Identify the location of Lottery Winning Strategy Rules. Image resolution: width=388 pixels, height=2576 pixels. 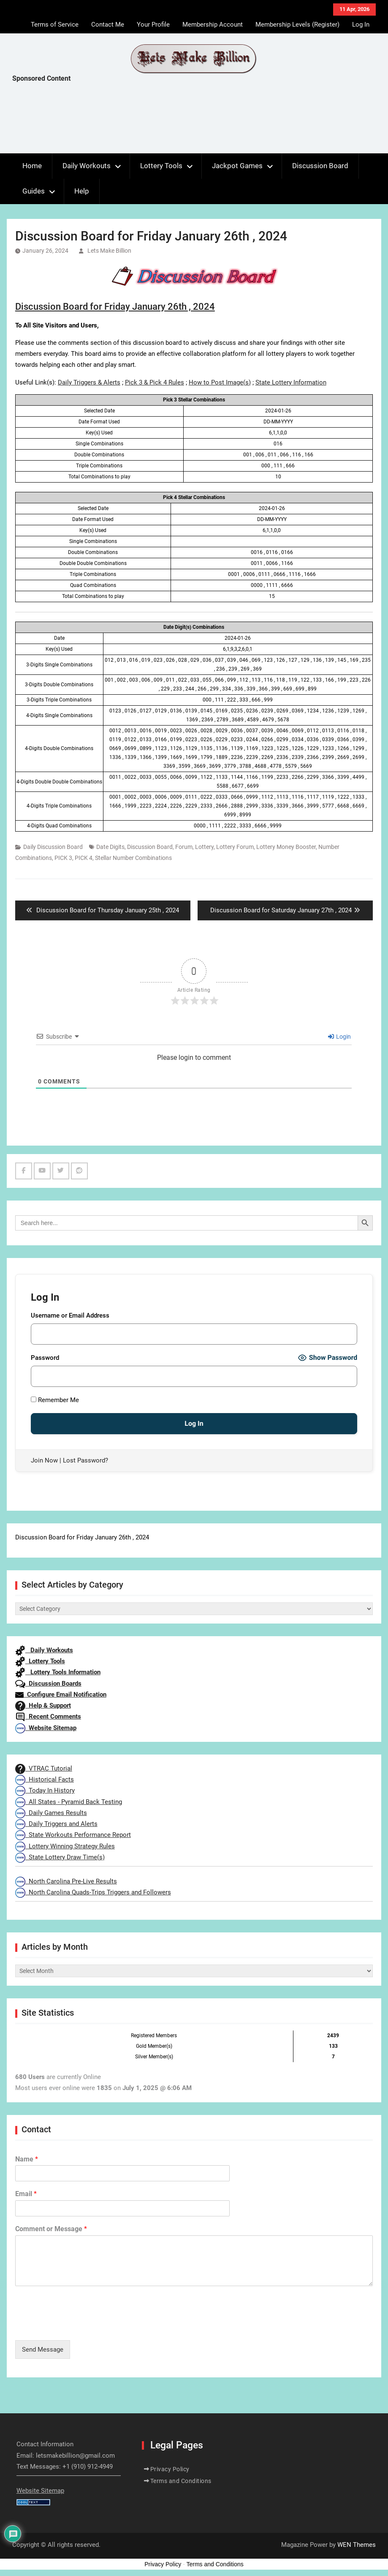
(65, 1846).